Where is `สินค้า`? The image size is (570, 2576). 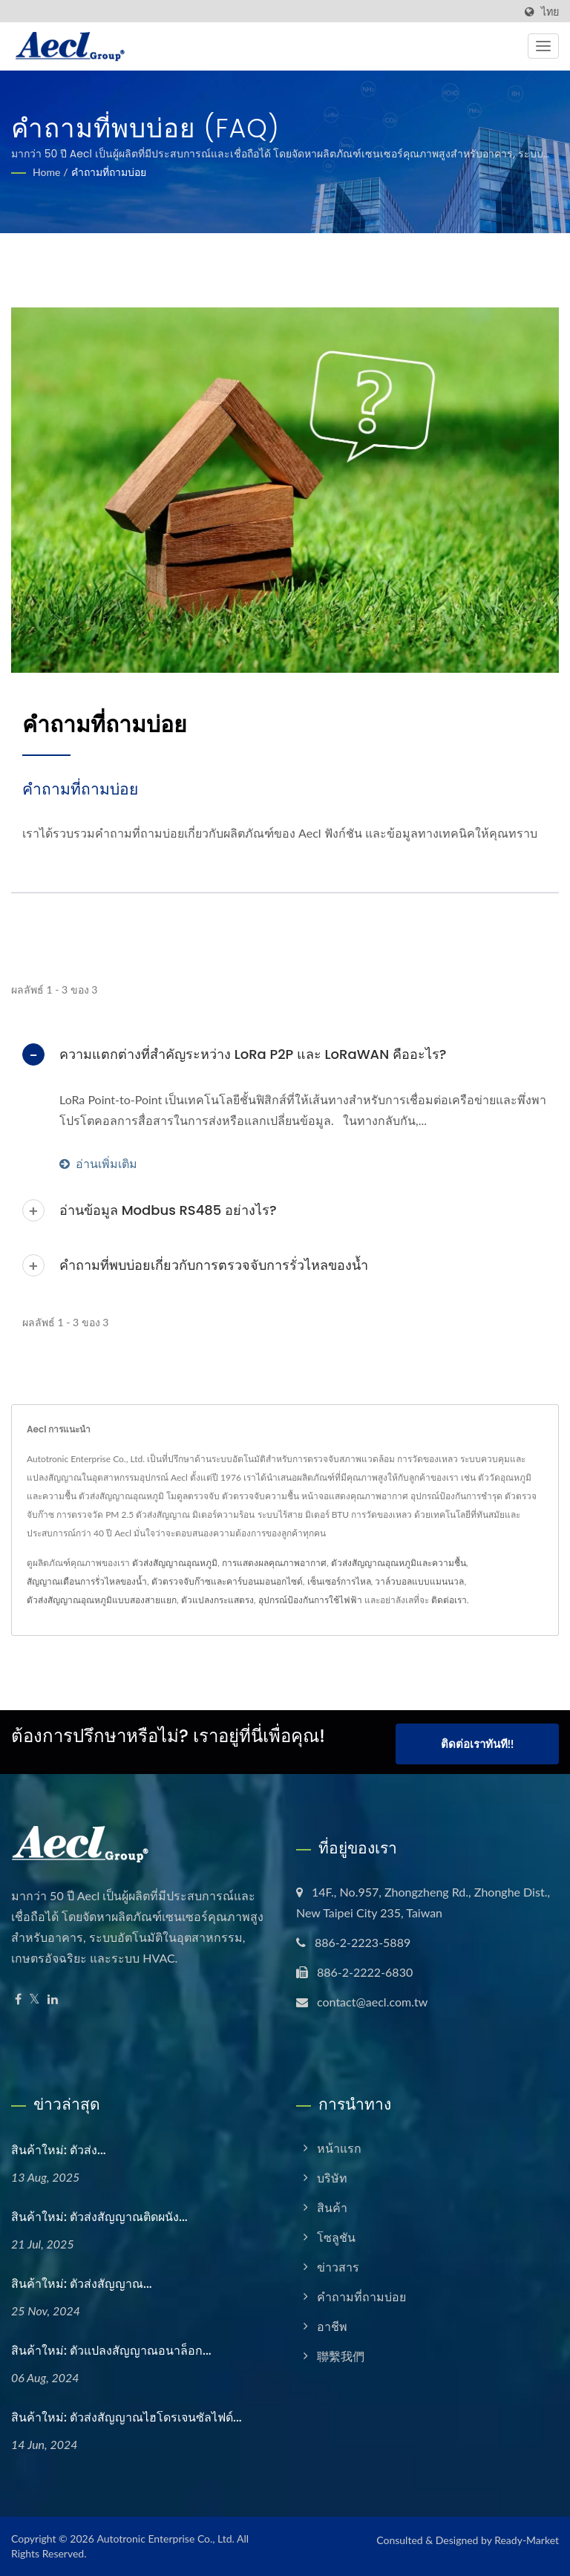 สินค้า is located at coordinates (332, 2208).